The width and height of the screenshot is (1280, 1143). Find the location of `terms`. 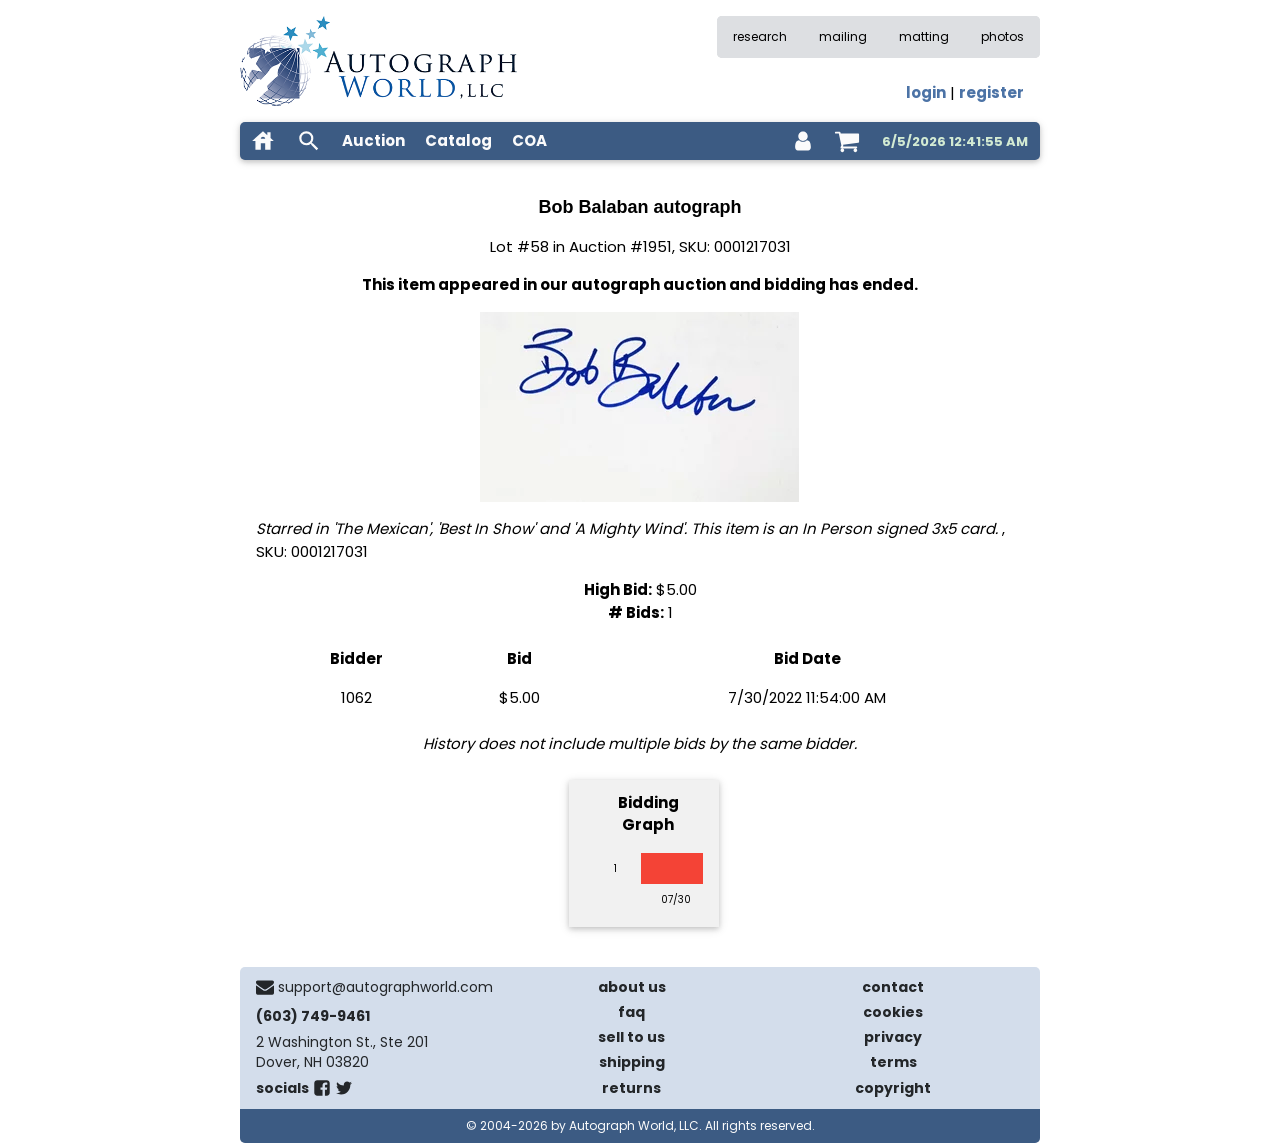

terms is located at coordinates (893, 1062).